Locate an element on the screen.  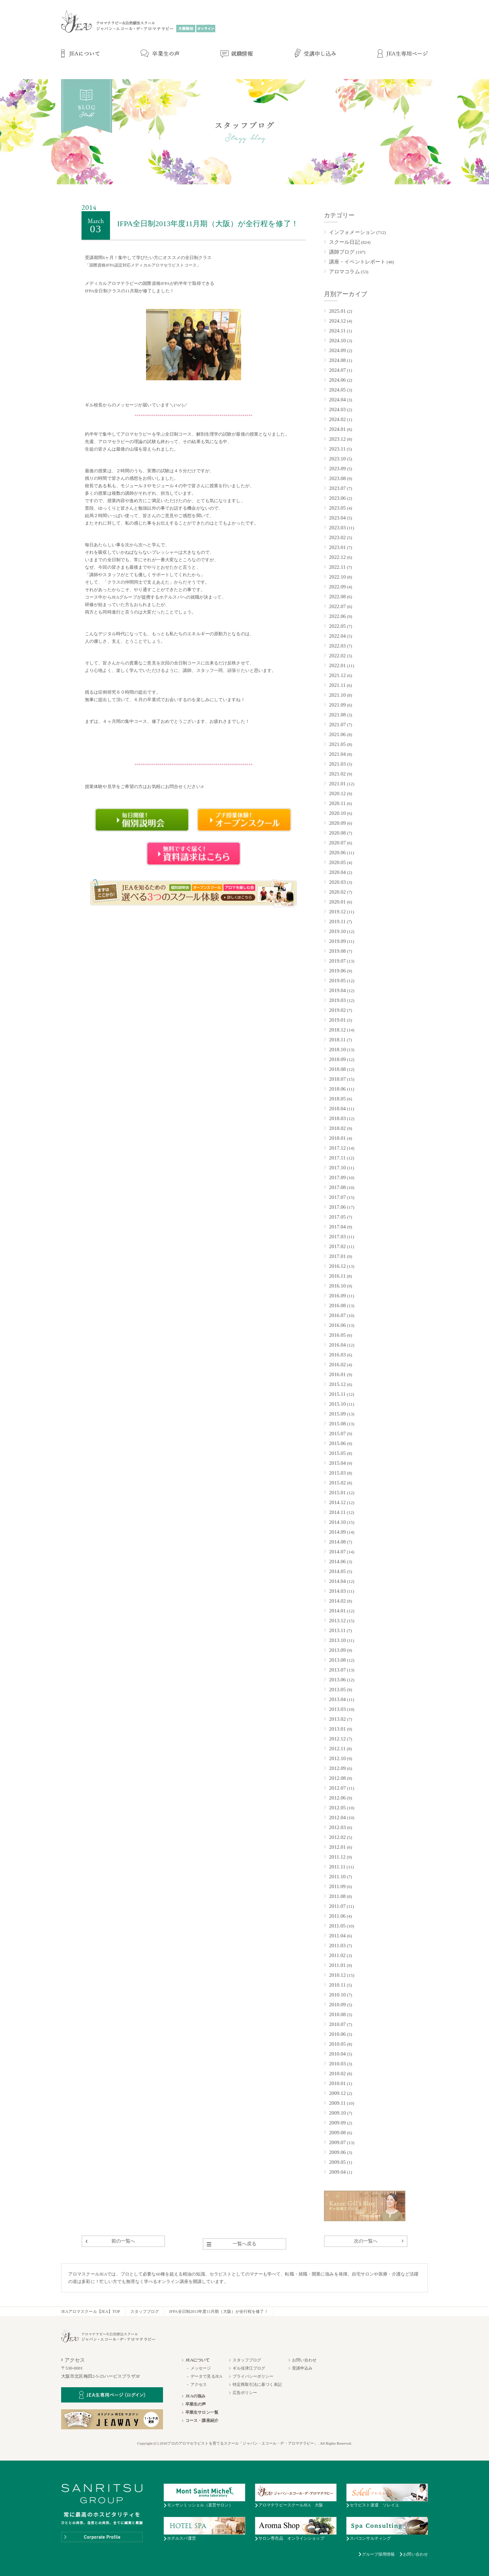
2021.11 is located at coordinates (337, 685).